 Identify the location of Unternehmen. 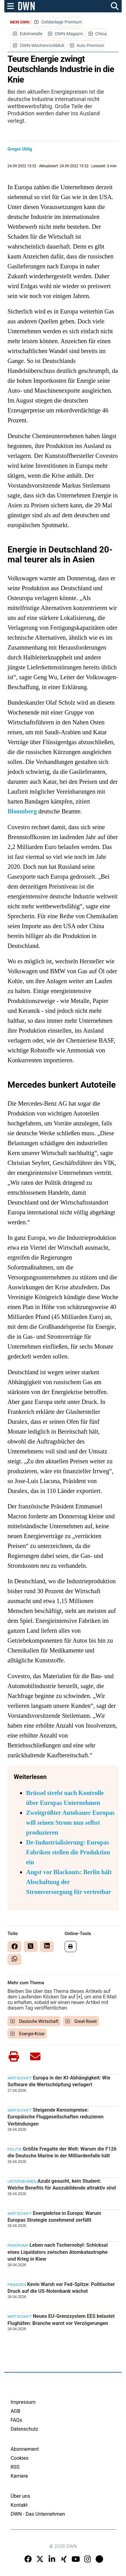
(21, 2181).